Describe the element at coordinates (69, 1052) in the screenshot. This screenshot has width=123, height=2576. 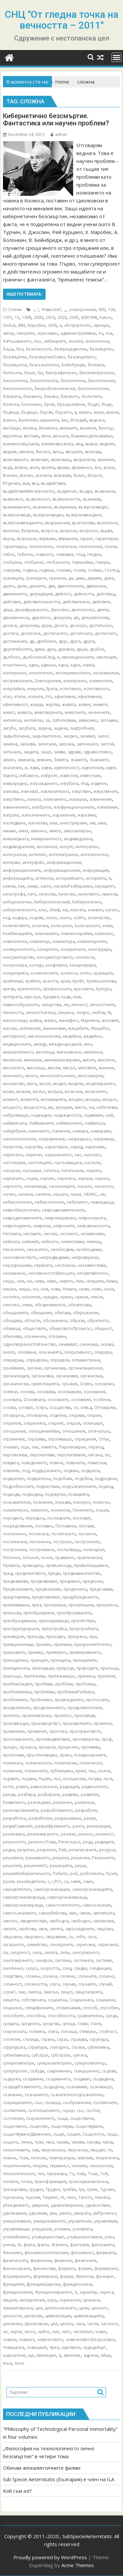
I see `мигновенно` at that location.